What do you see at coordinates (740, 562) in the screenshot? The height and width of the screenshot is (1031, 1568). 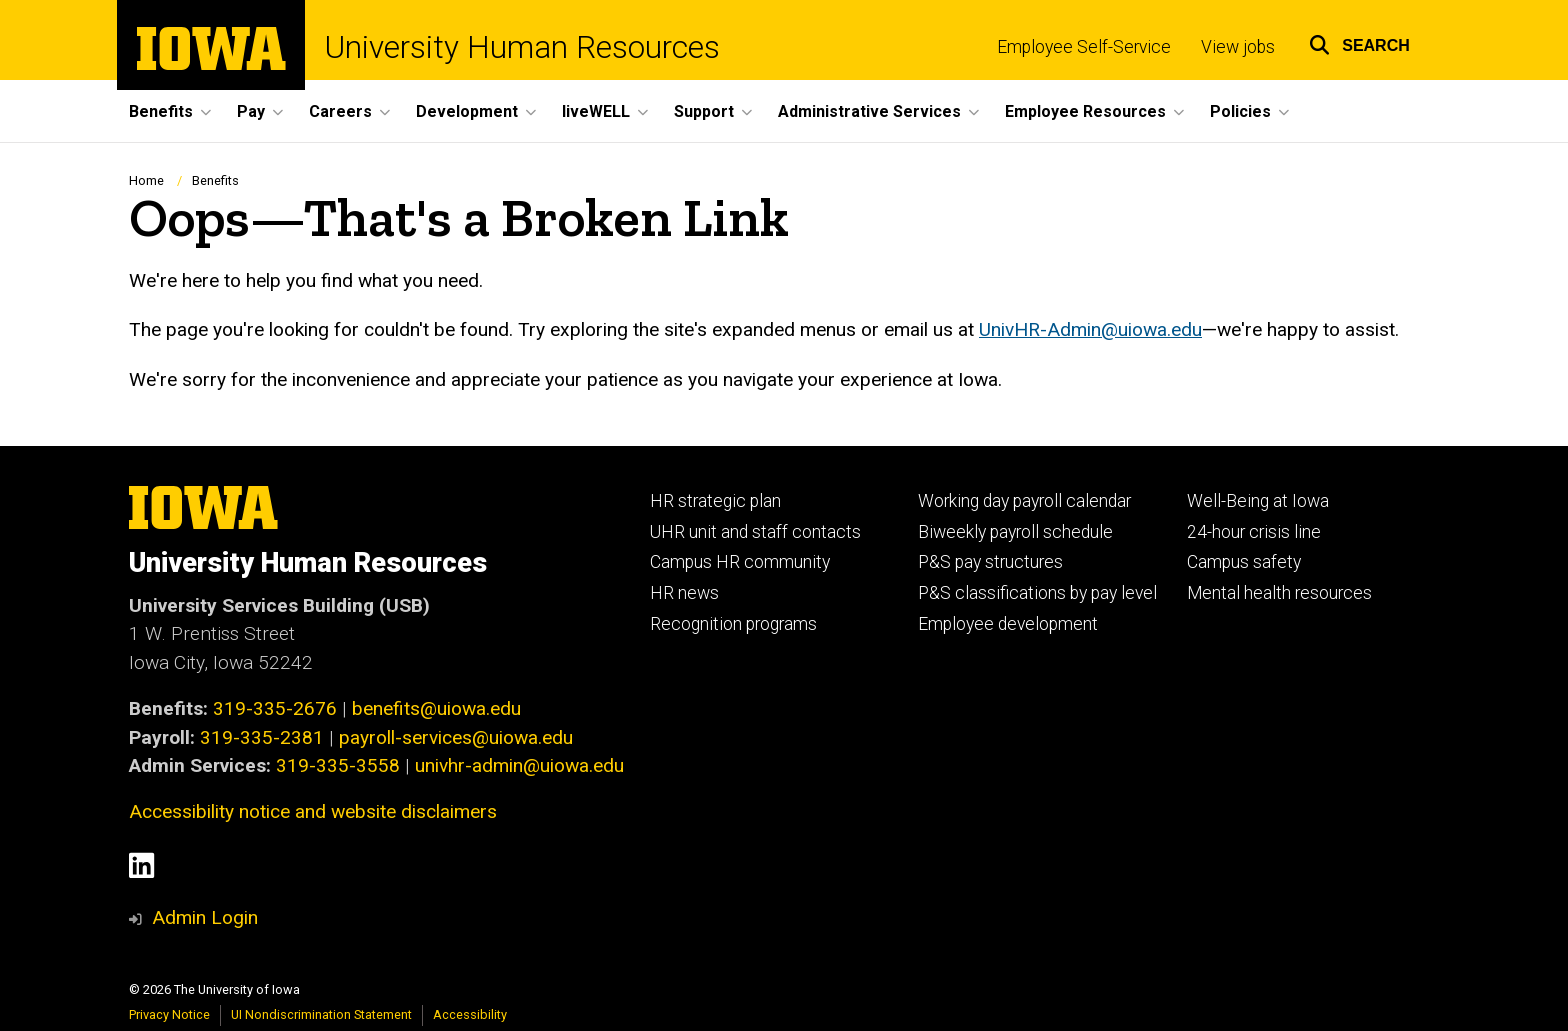 I see `Campus HR community` at bounding box center [740, 562].